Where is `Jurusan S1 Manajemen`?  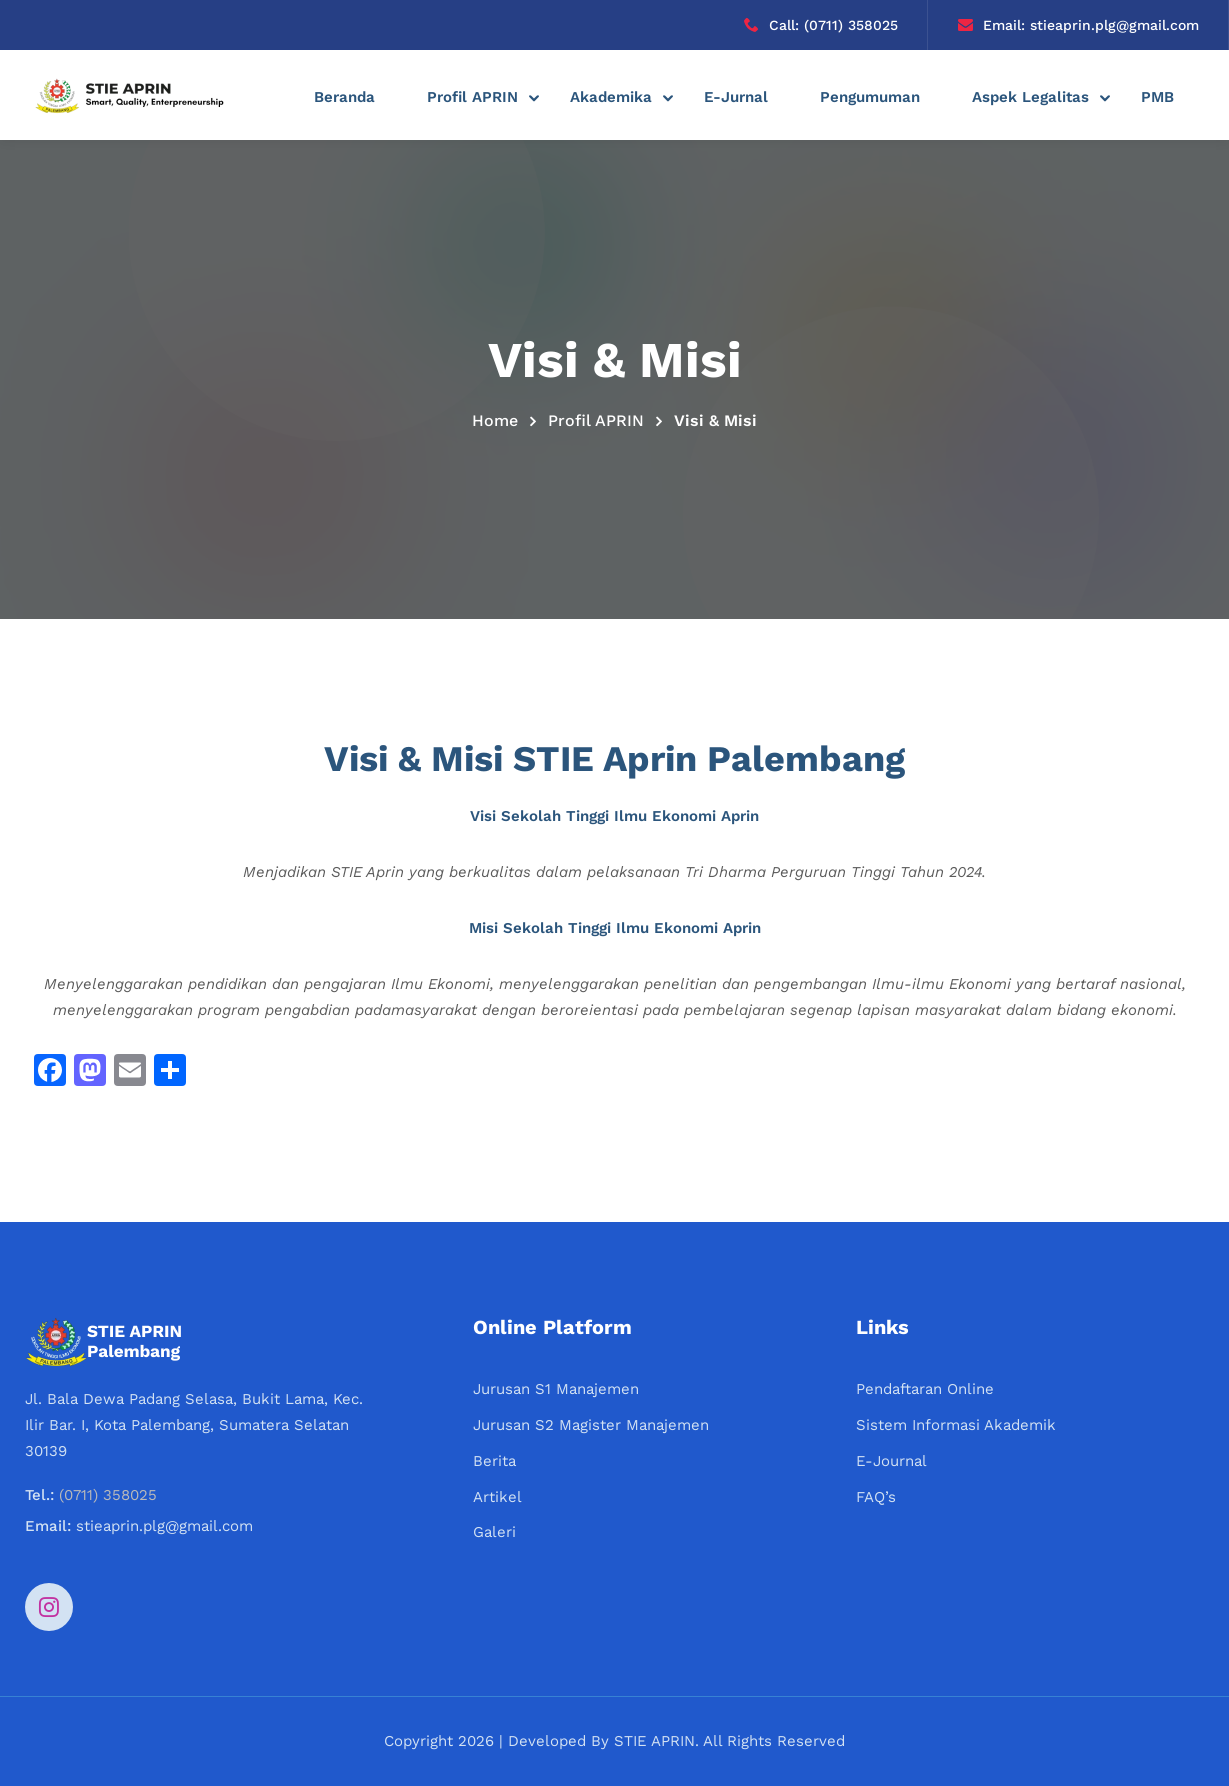
Jurusan S1 Manajemen is located at coordinates (556, 1389).